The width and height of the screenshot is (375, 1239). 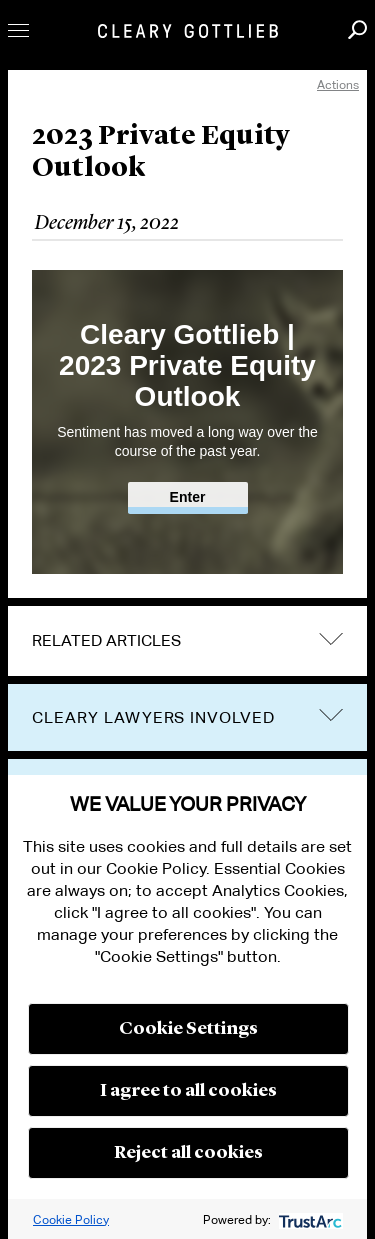 I want to click on Search [button], so click(x=357, y=29).